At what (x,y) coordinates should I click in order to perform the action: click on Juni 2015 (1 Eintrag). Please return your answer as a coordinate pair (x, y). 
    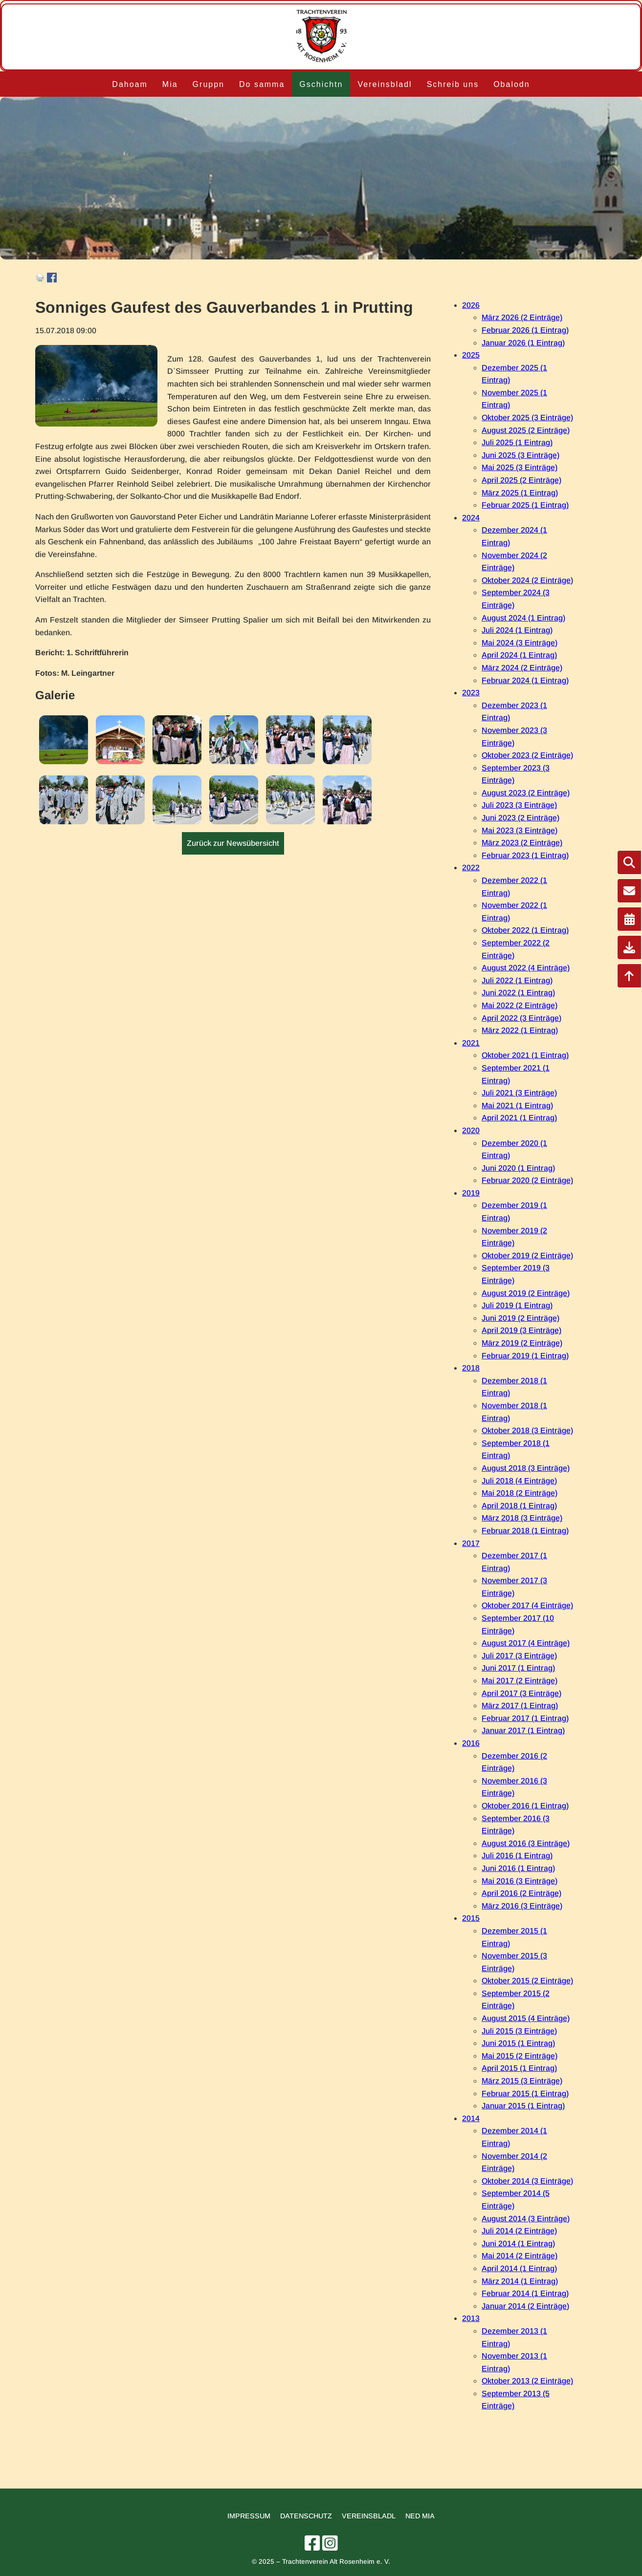
    Looking at the image, I should click on (518, 2043).